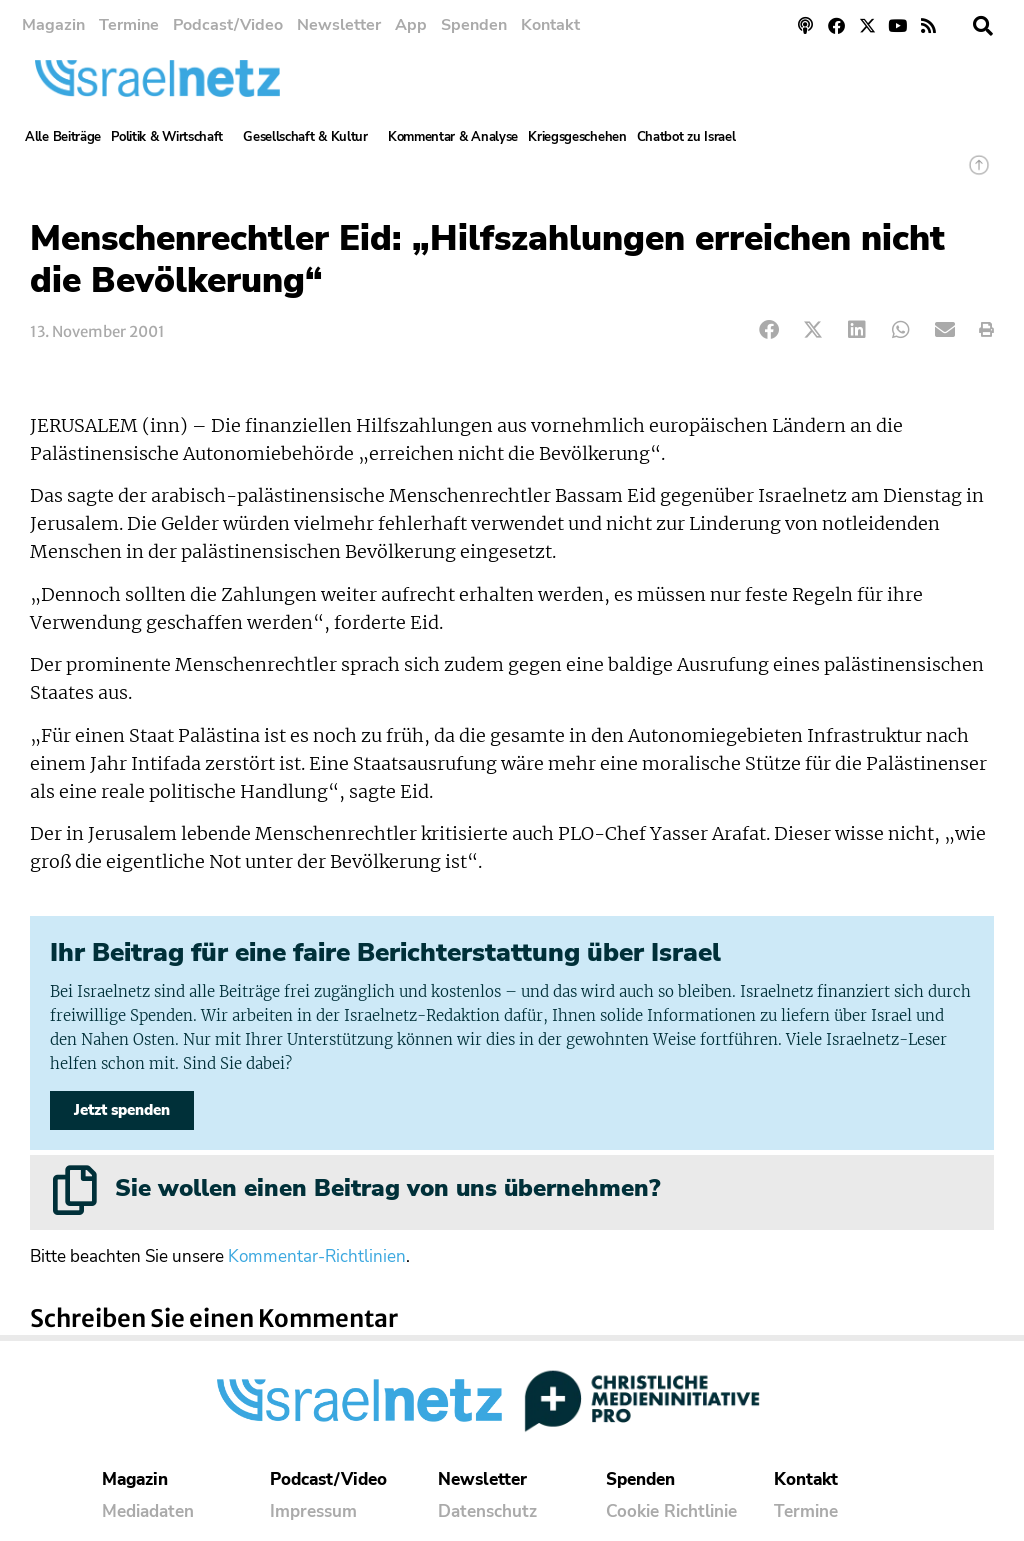 The width and height of the screenshot is (1024, 1541). Describe the element at coordinates (387, 1188) in the screenshot. I see `Sie wollen einen Beitrag von uns übernehmen?` at that location.